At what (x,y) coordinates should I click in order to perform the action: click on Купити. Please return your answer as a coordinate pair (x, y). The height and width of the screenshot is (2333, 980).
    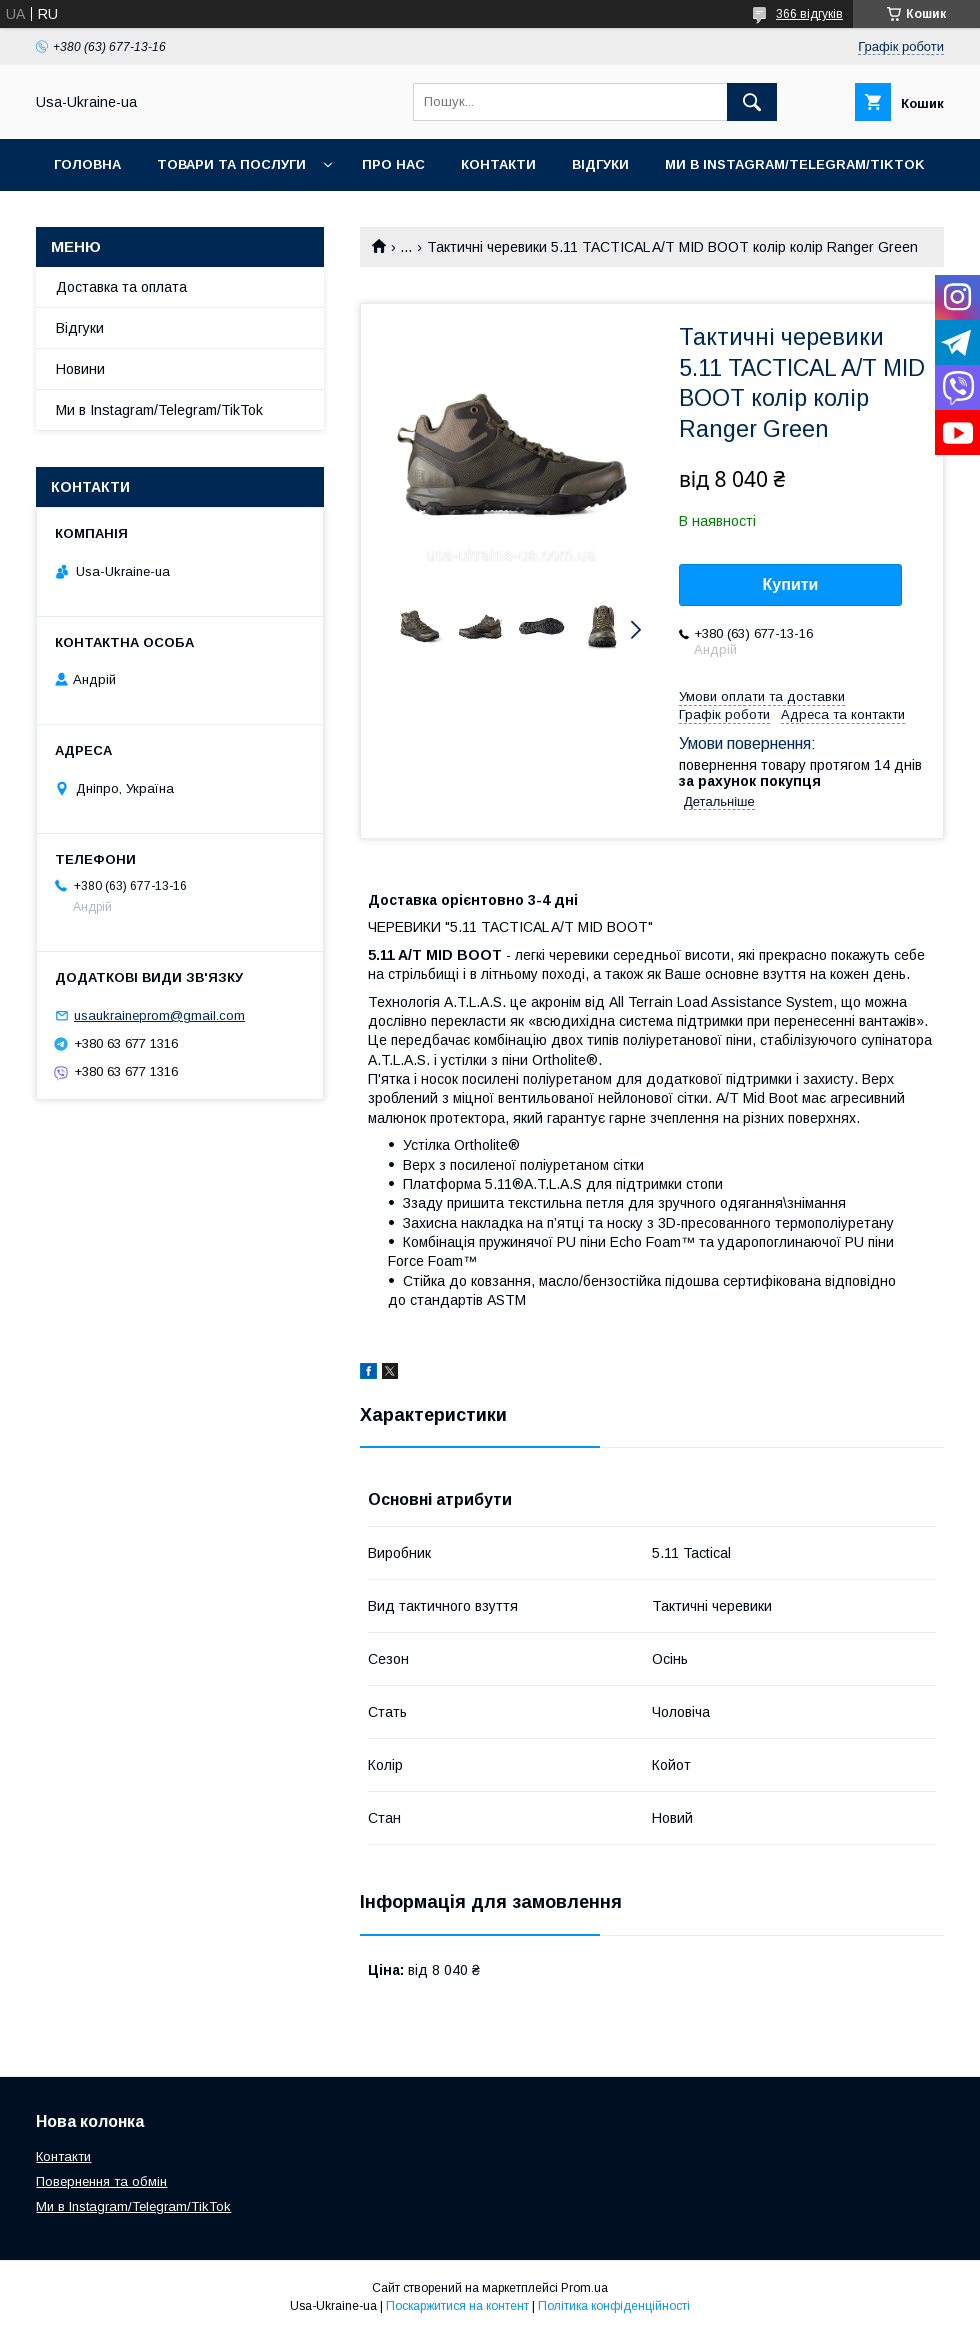
    Looking at the image, I should click on (791, 584).